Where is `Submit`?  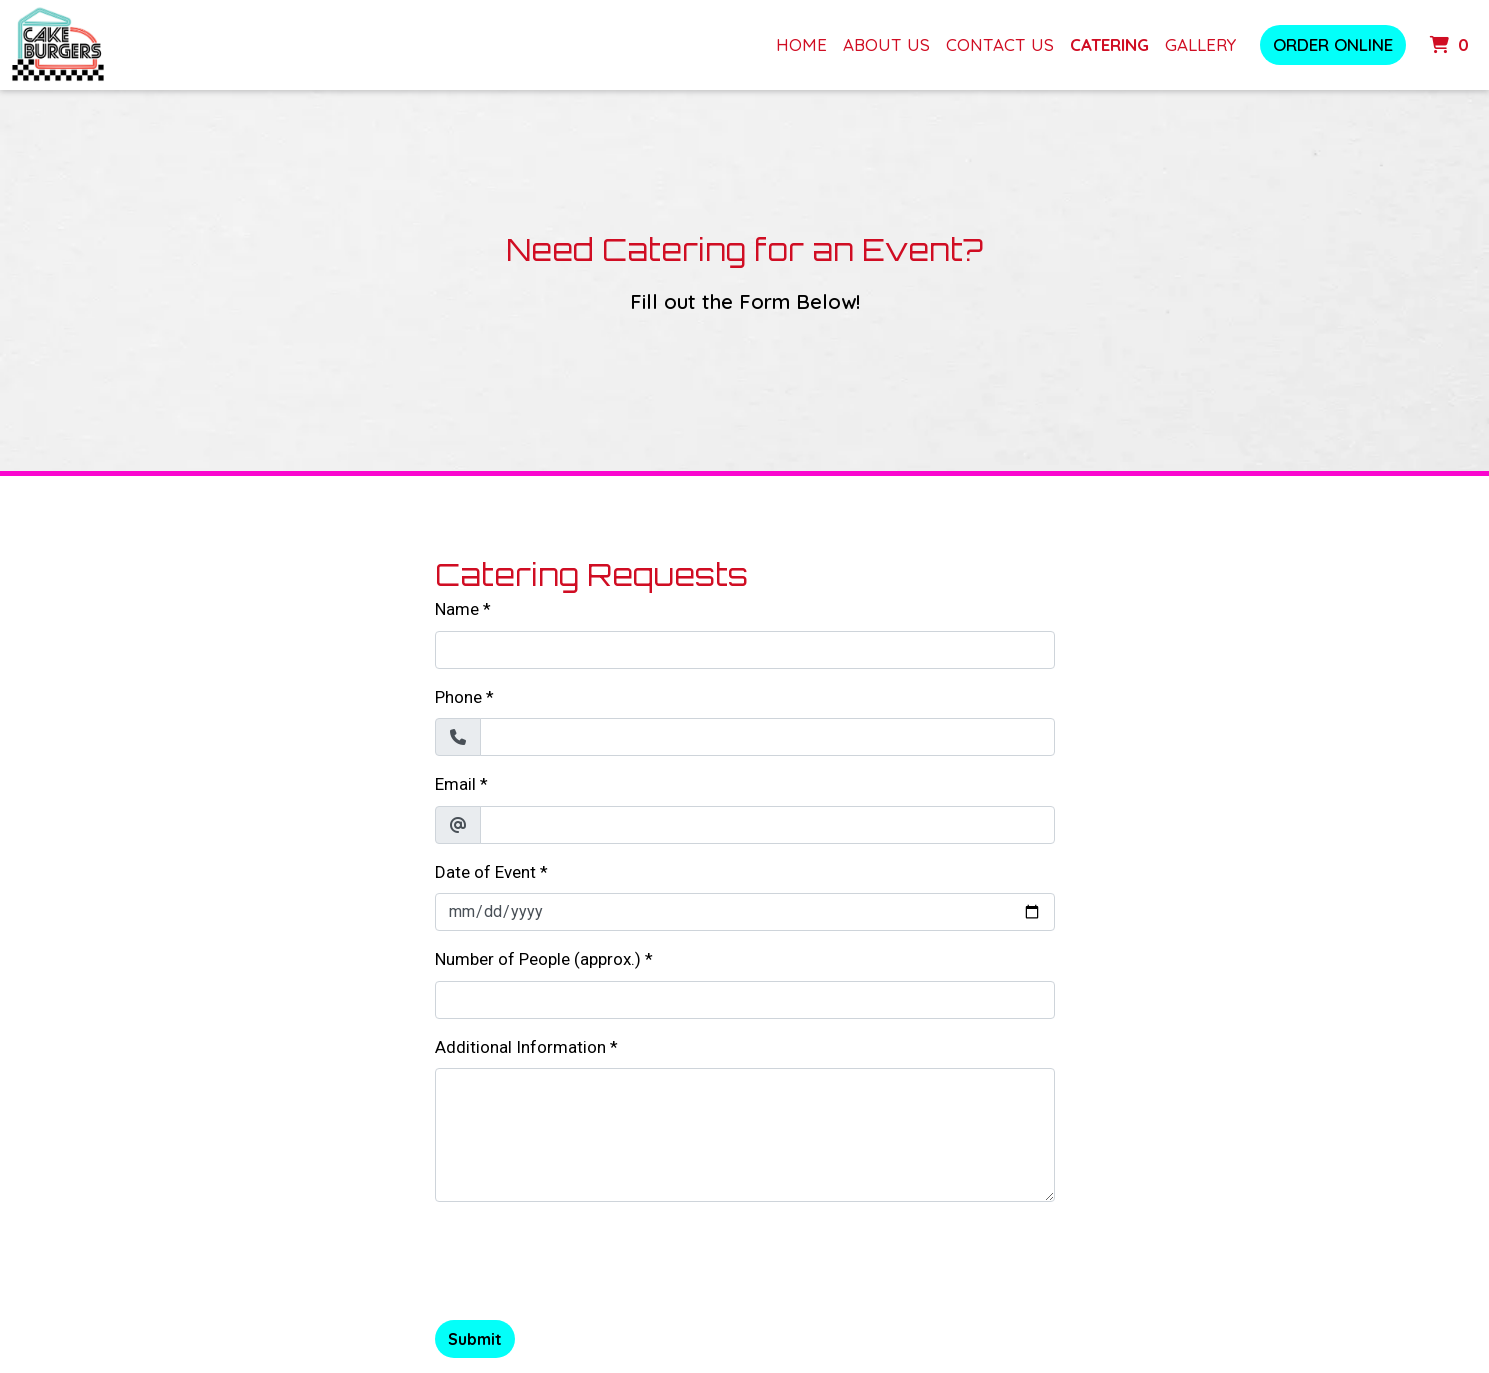 Submit is located at coordinates (475, 1339).